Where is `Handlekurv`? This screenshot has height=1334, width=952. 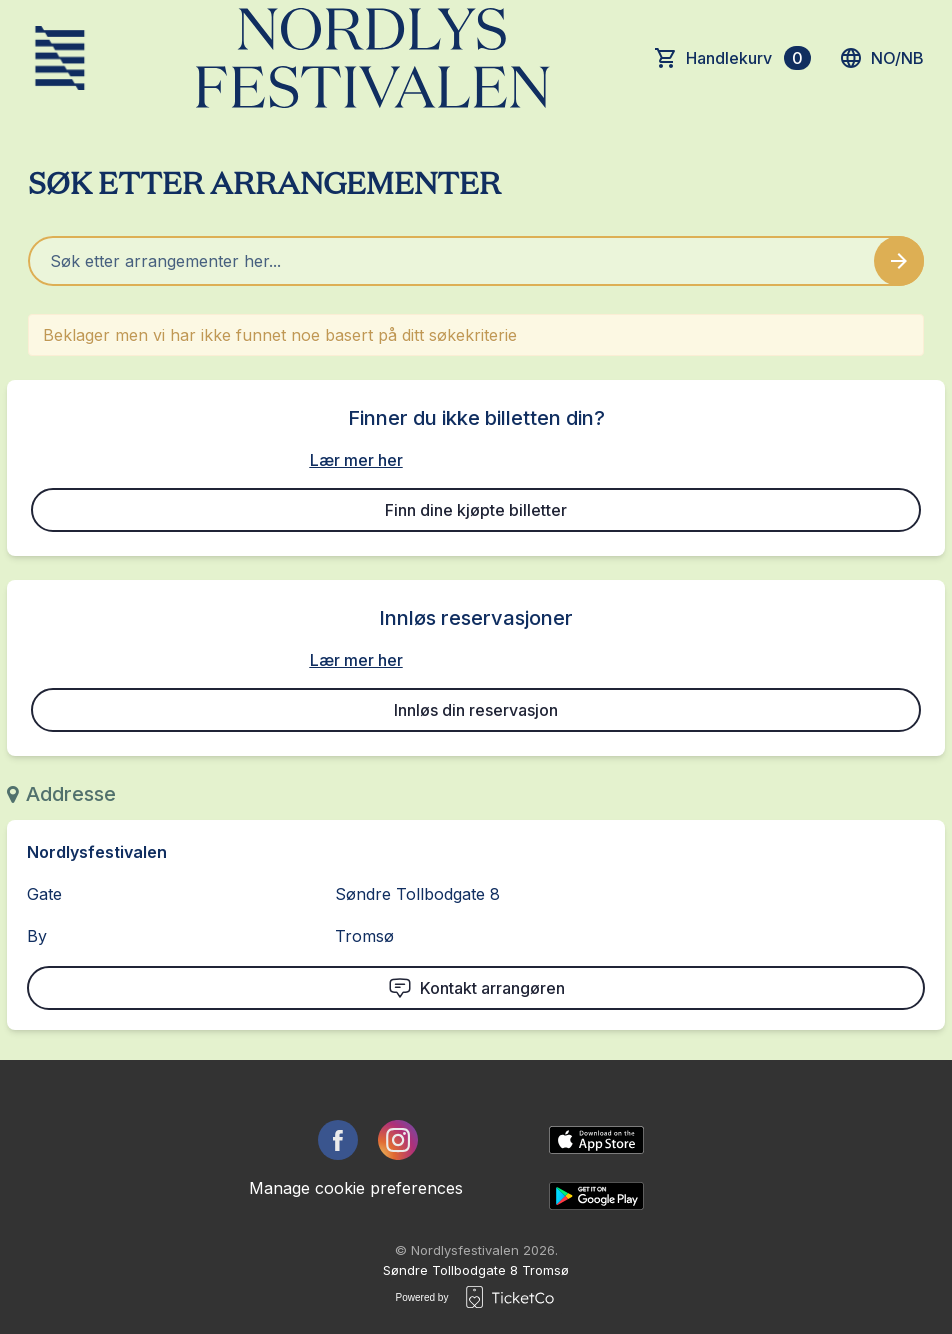 Handlekurv is located at coordinates (748, 58).